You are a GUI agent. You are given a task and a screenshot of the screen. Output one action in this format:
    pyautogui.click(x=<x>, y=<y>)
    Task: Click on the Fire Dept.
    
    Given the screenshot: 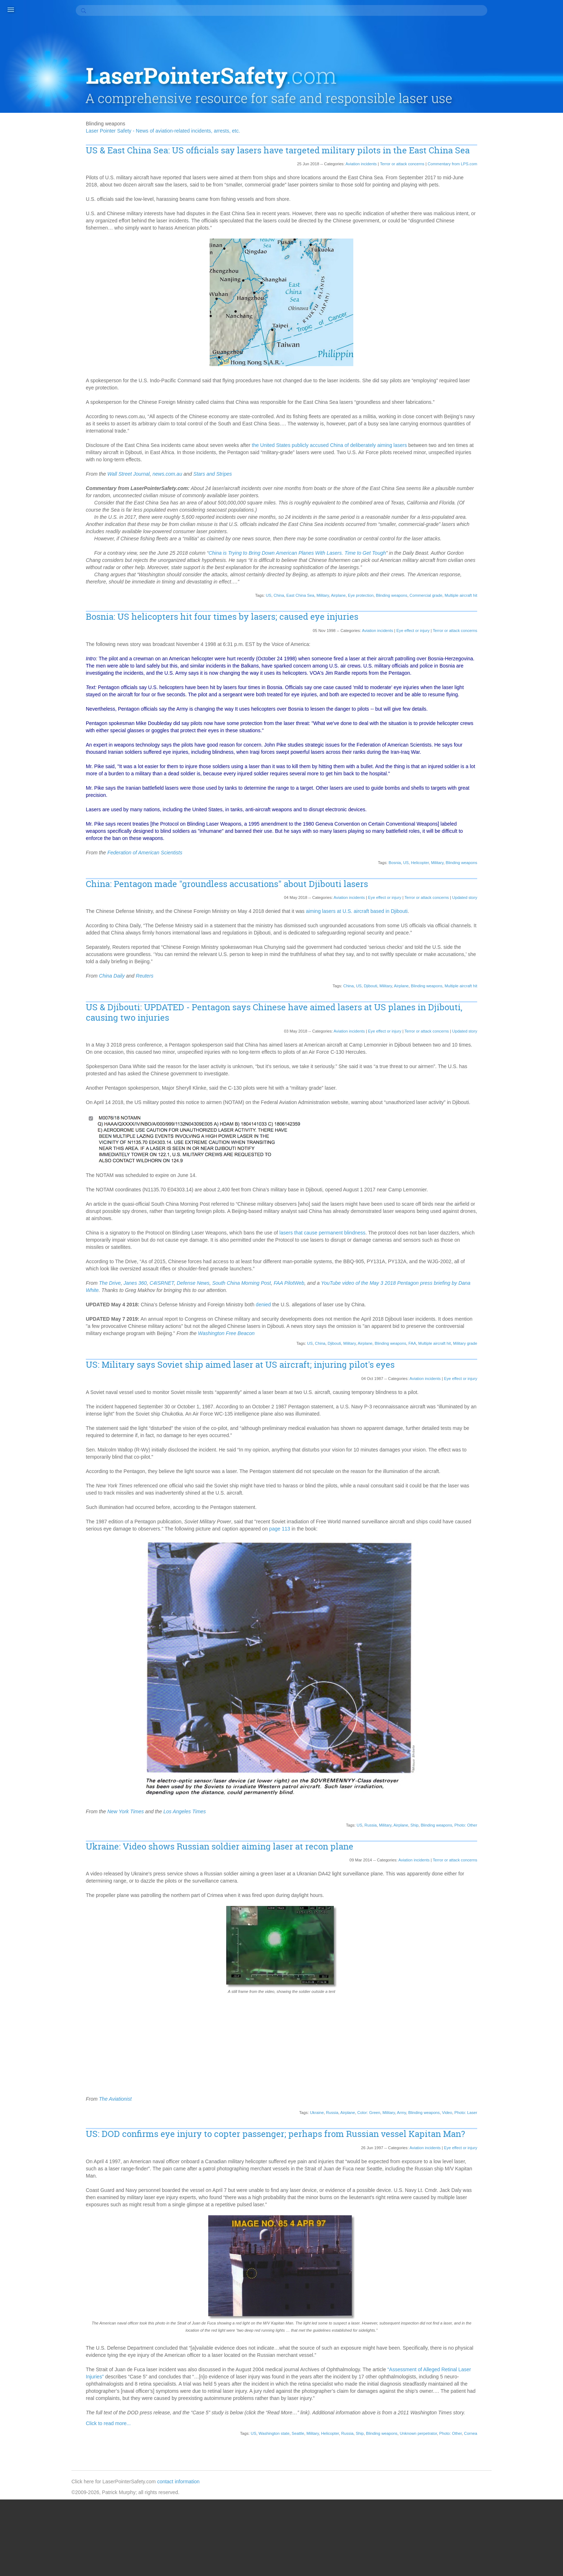 What is the action you would take?
    pyautogui.click(x=502, y=949)
    